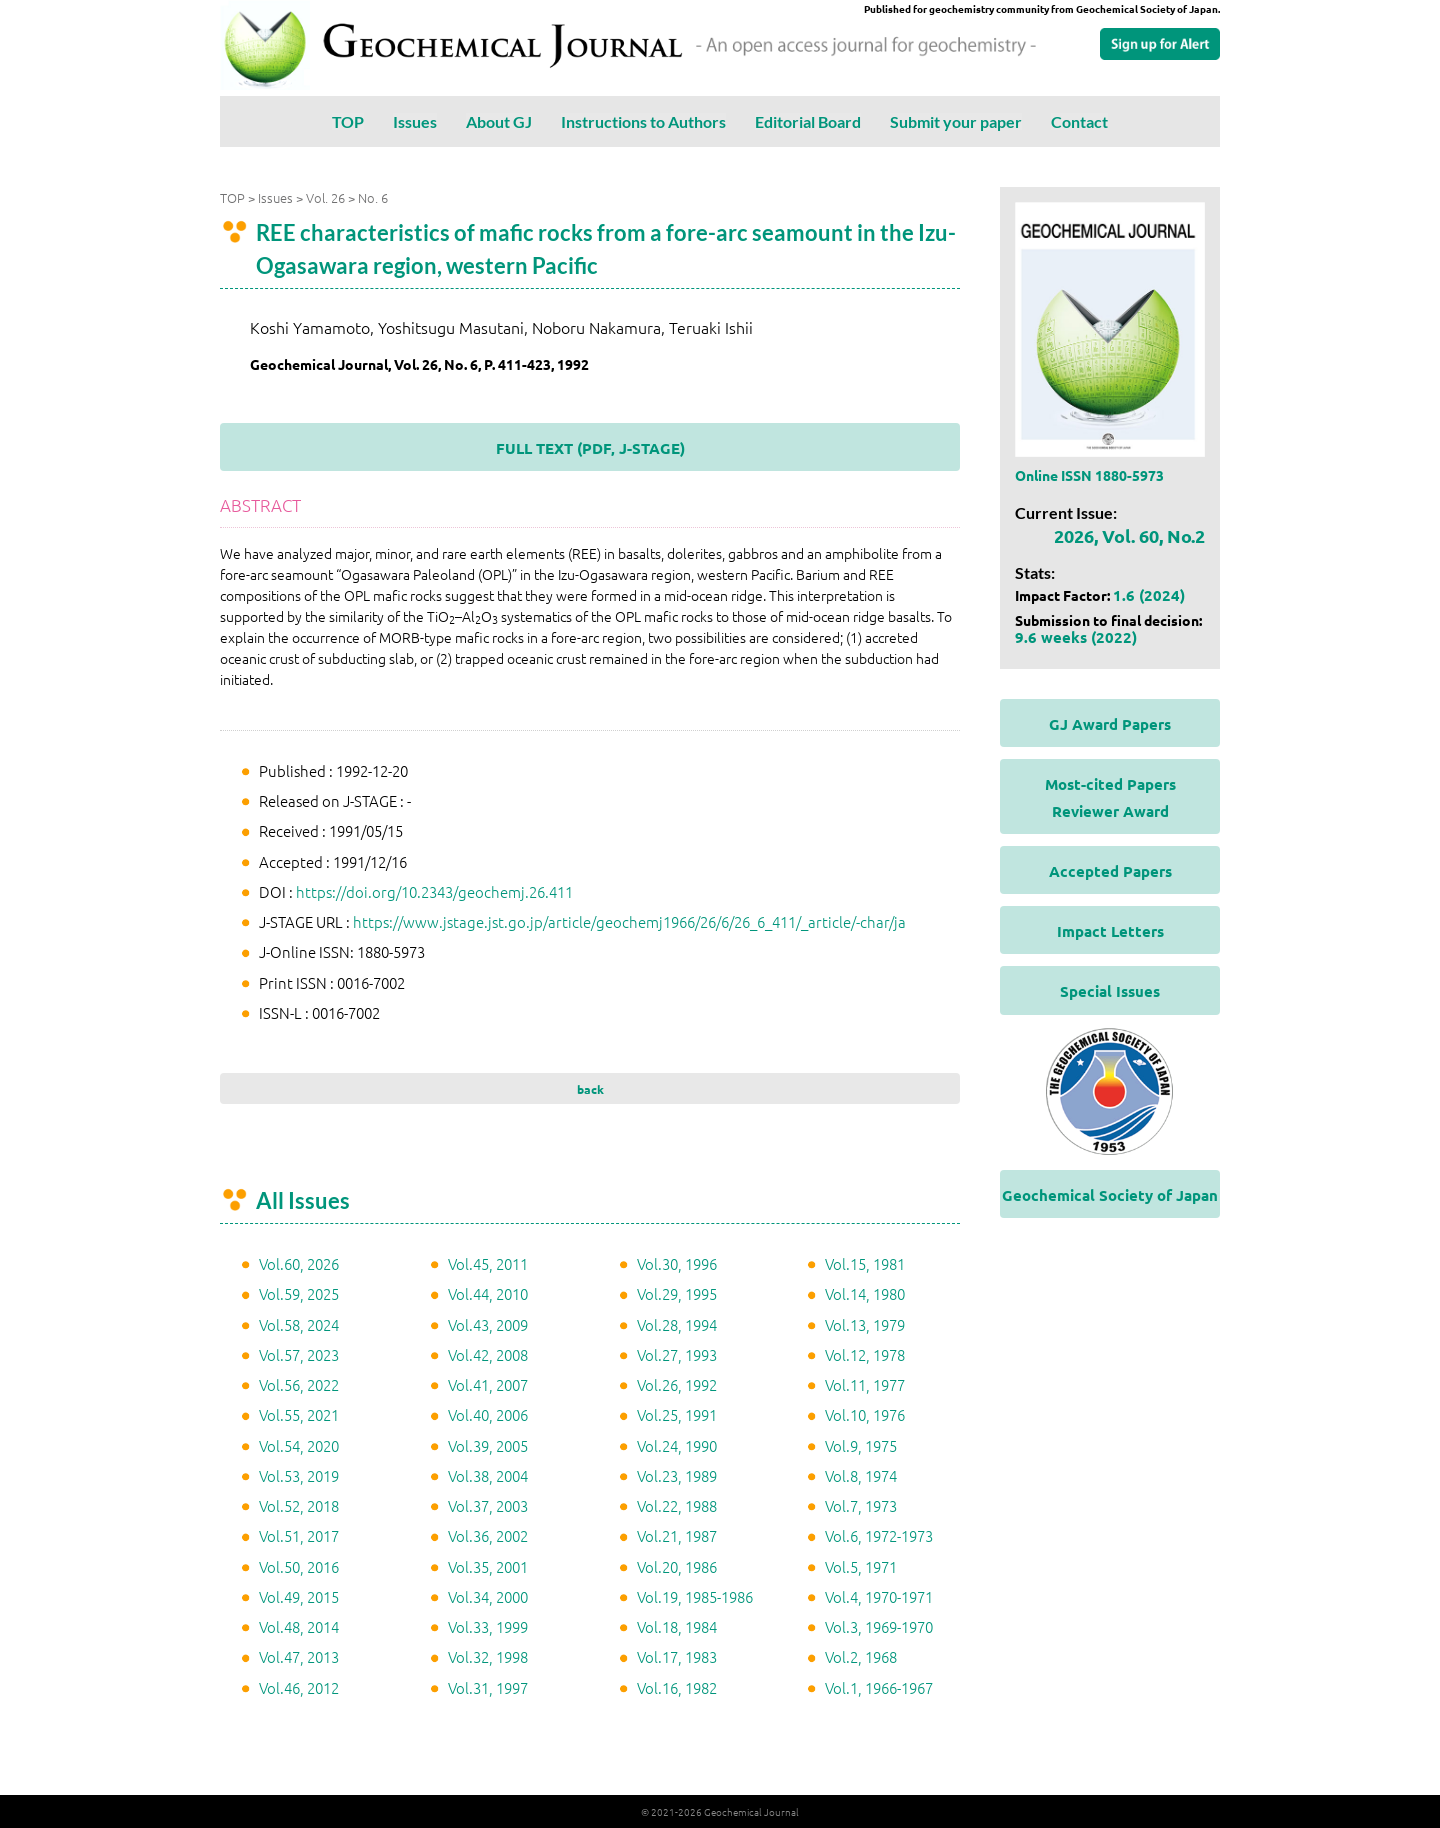 Image resolution: width=1440 pixels, height=1828 pixels. What do you see at coordinates (488, 1293) in the screenshot?
I see `Vol.44, 2010` at bounding box center [488, 1293].